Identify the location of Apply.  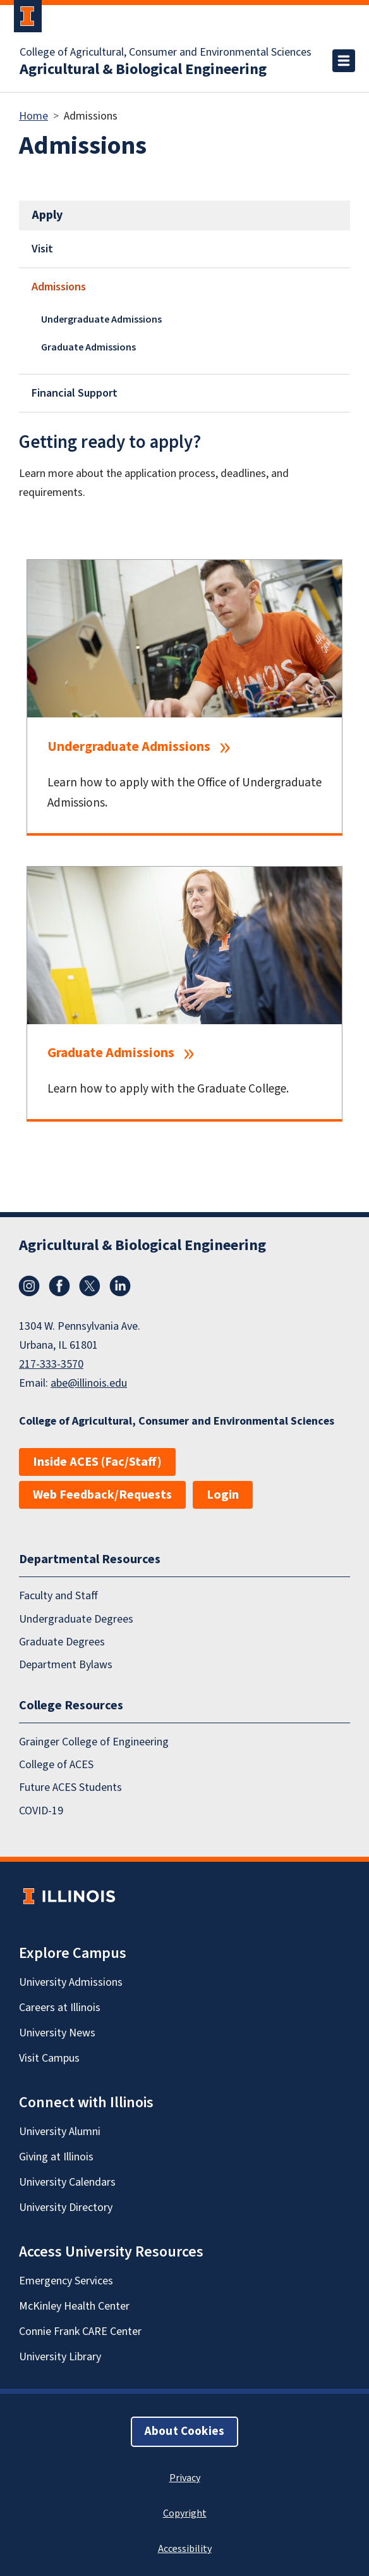
(47, 215).